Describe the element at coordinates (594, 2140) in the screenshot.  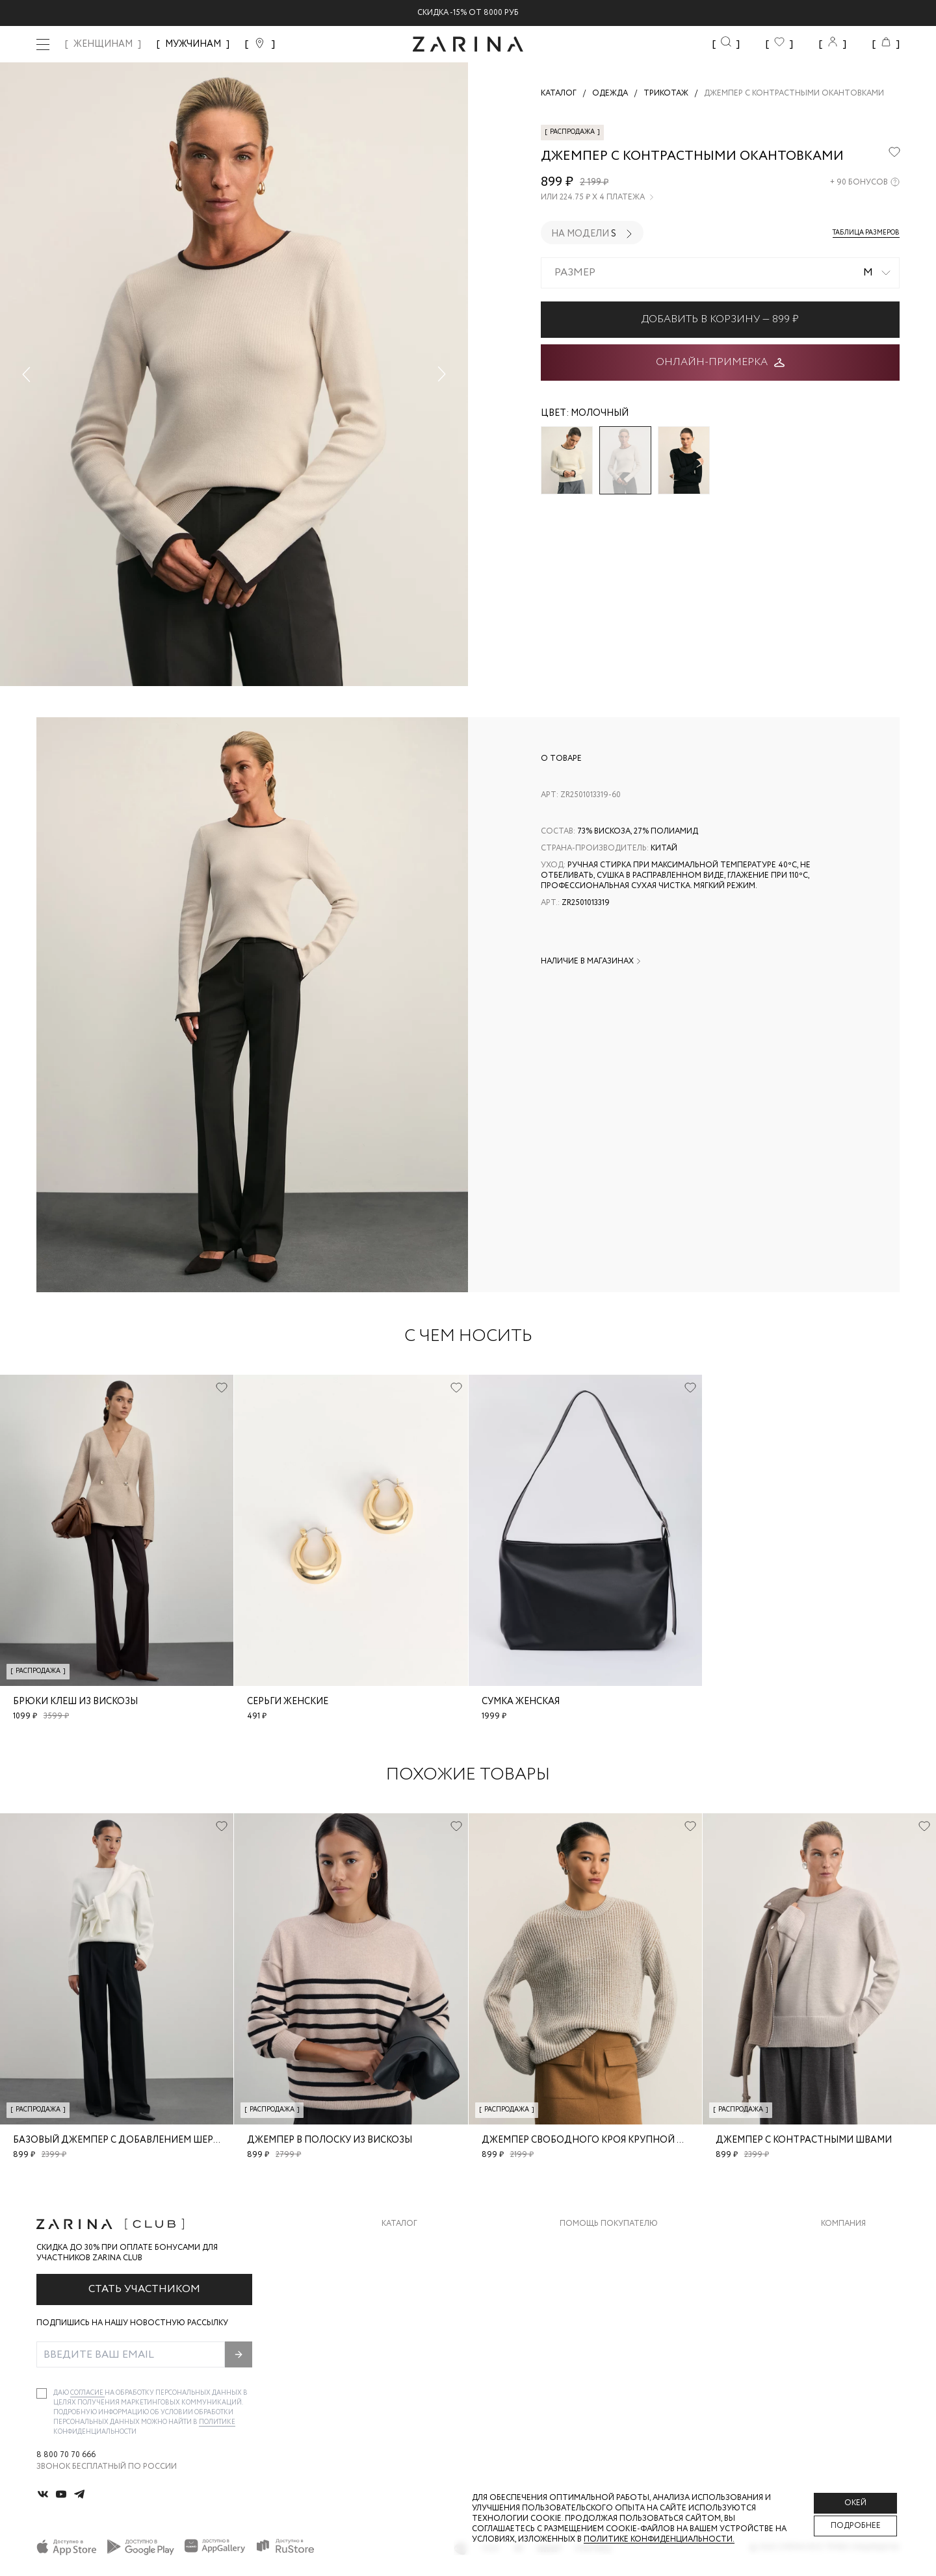
I see `Джемпер свободного кроя крупной вязки` at that location.